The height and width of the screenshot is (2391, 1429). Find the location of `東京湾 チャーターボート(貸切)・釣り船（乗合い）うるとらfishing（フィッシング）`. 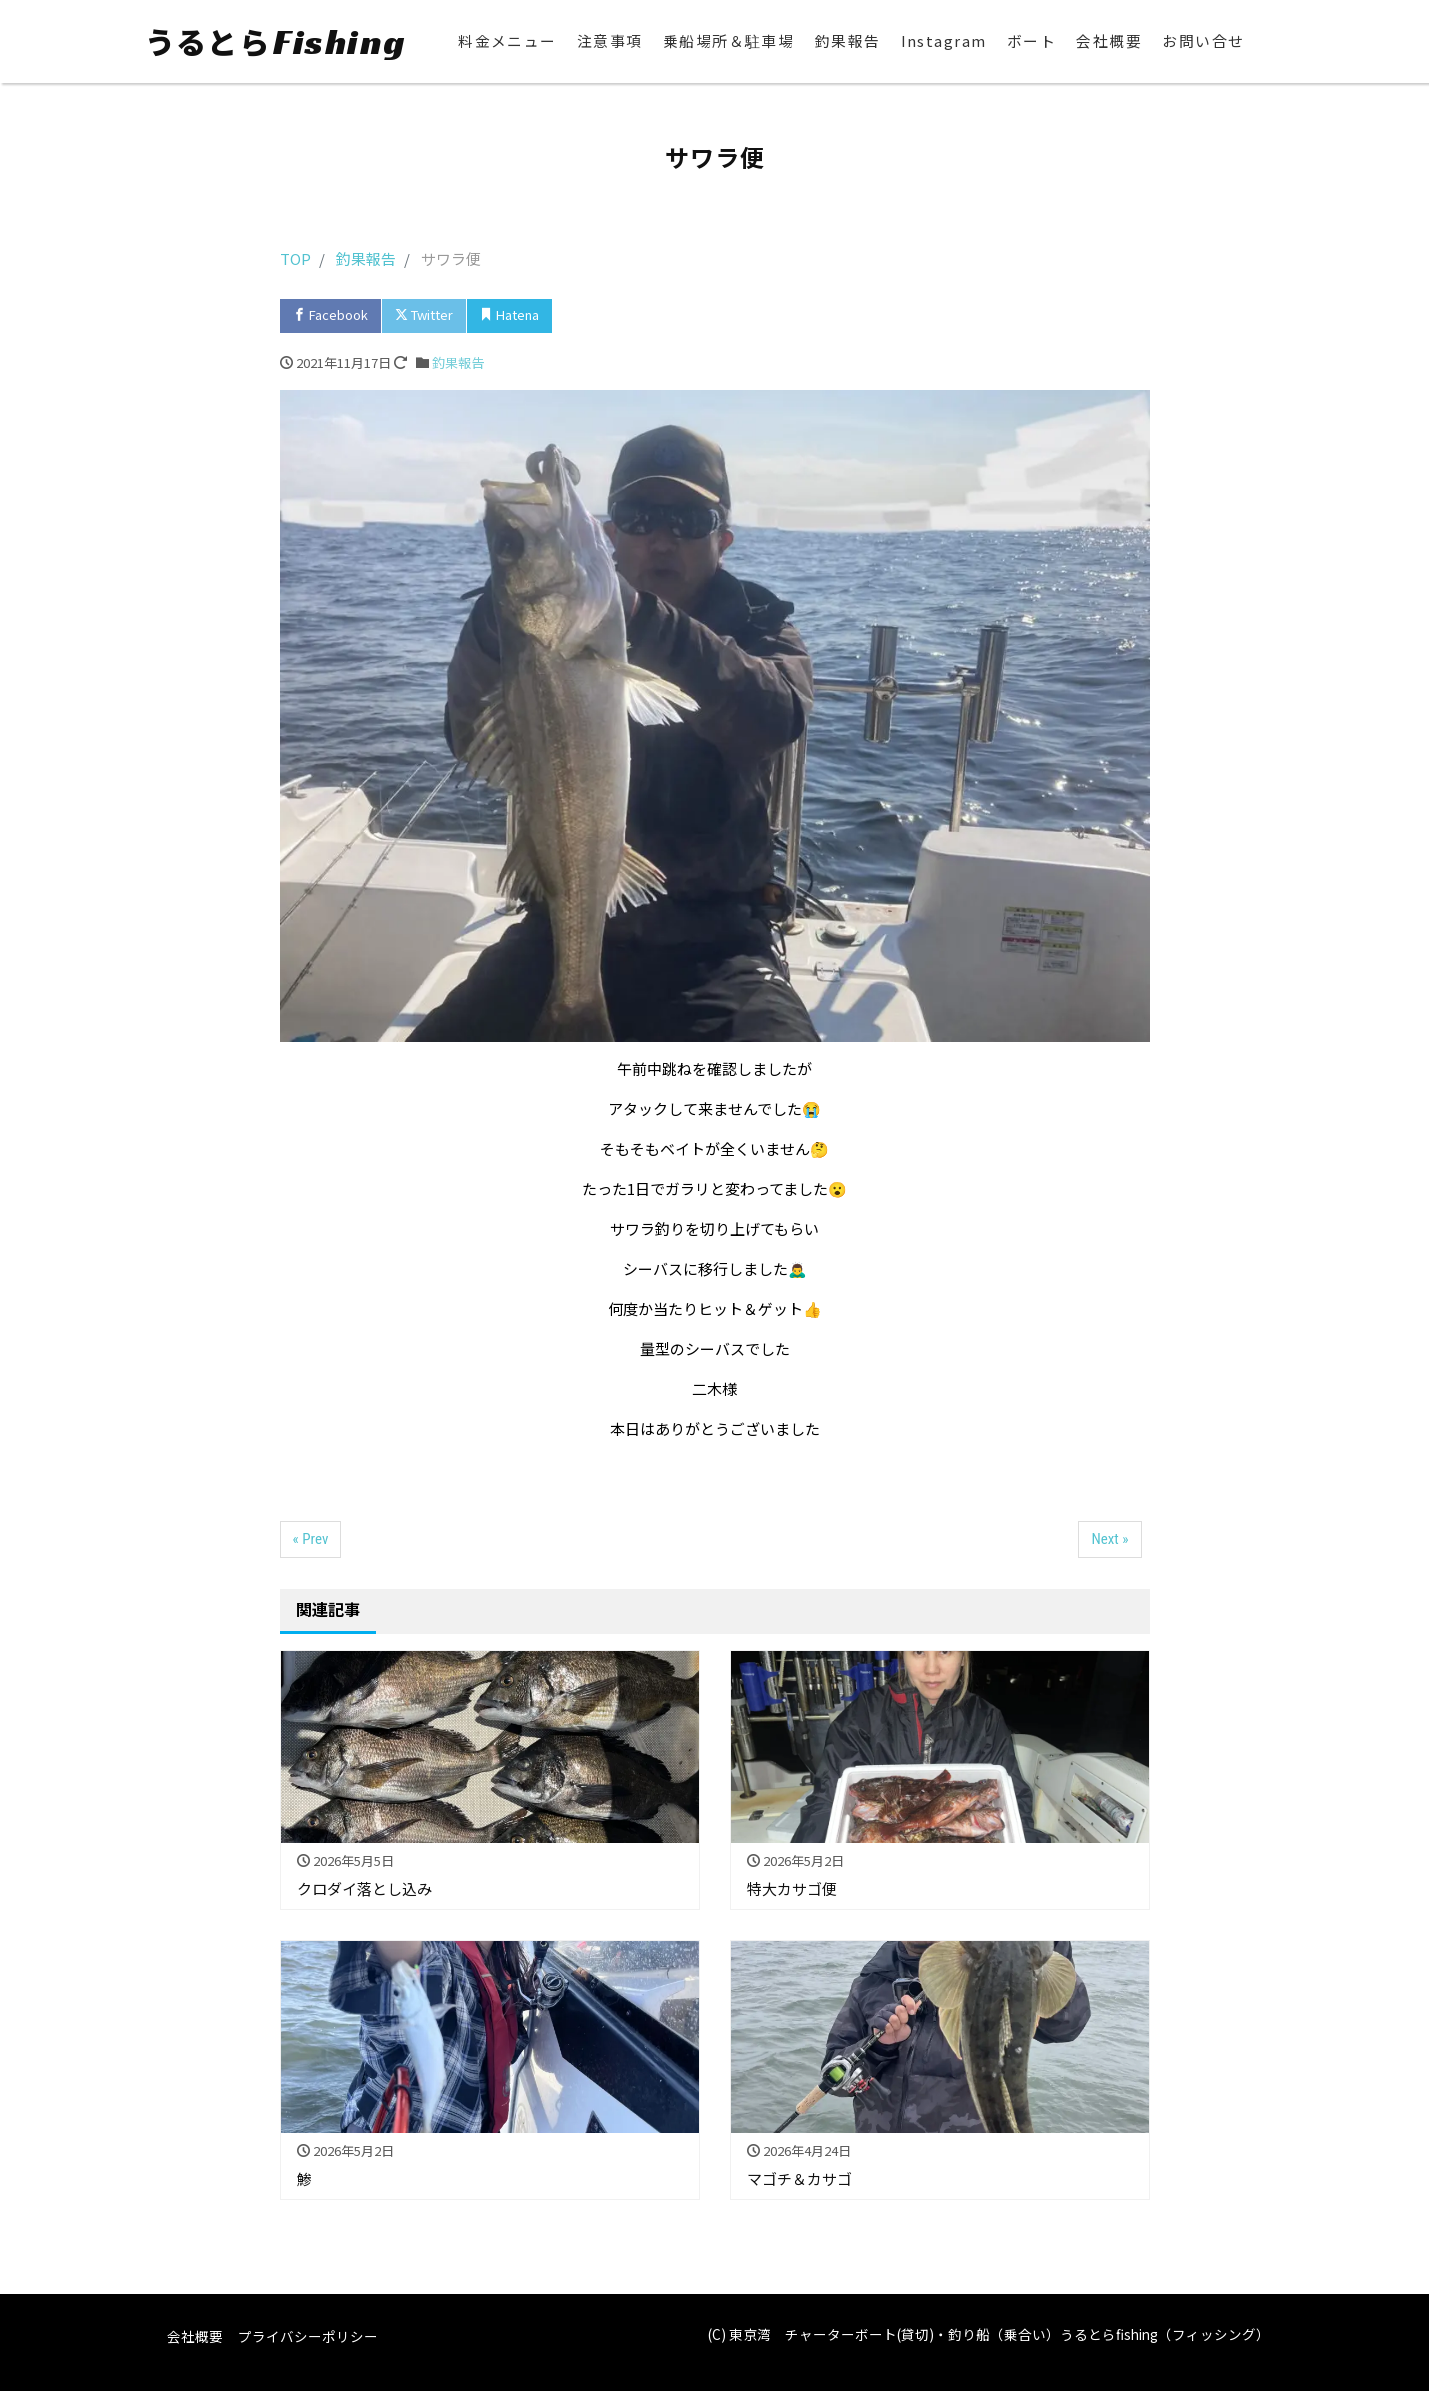

東京湾 チャーターボート(貸切)・釣り船（乗合い）うるとらfishing（フィッシング） is located at coordinates (999, 2334).